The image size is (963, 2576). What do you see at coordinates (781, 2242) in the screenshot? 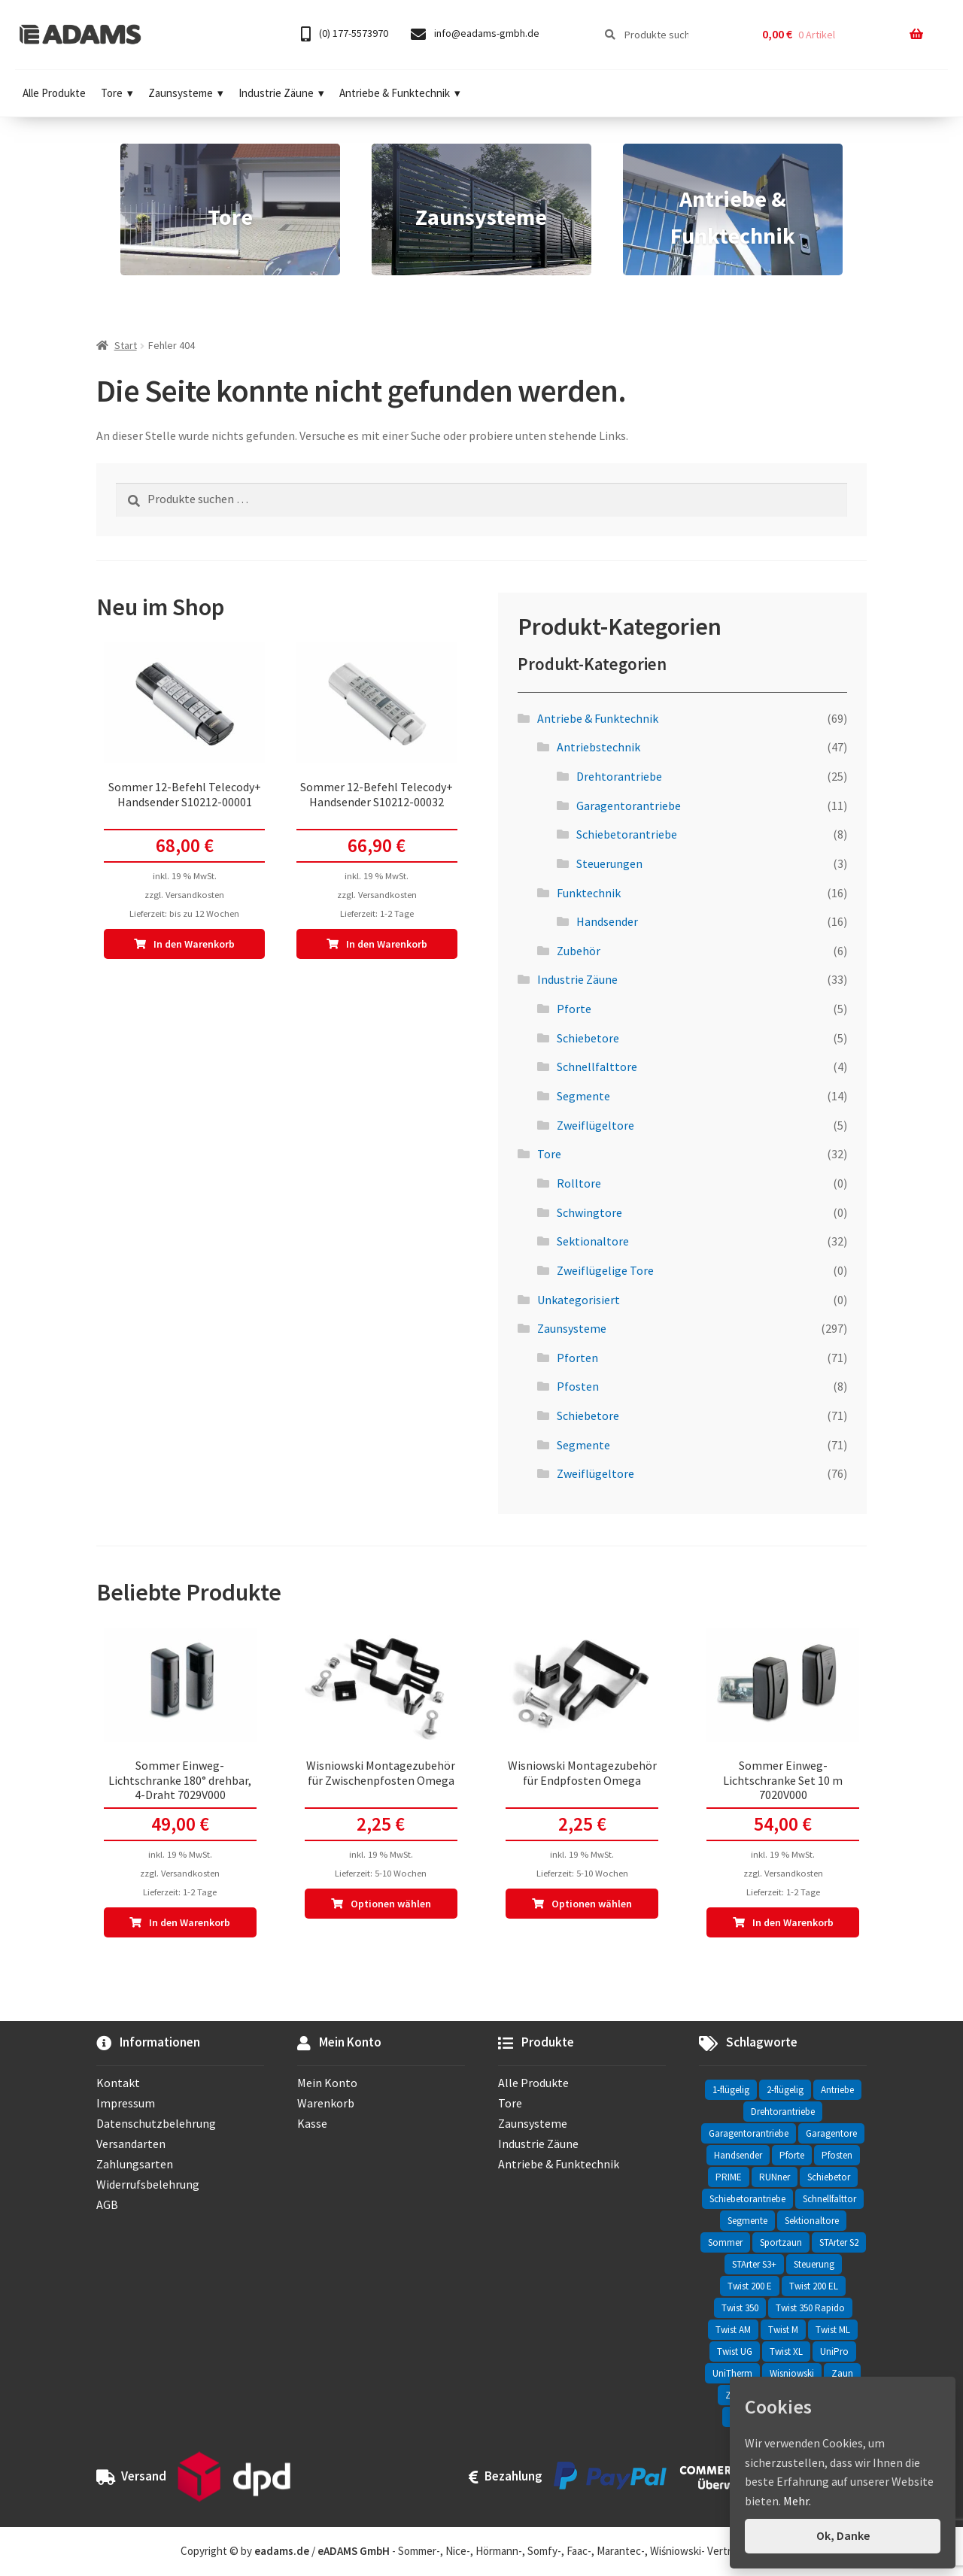
I see `Sportzaun [Sportzaun (1 Eintrag)]` at bounding box center [781, 2242].